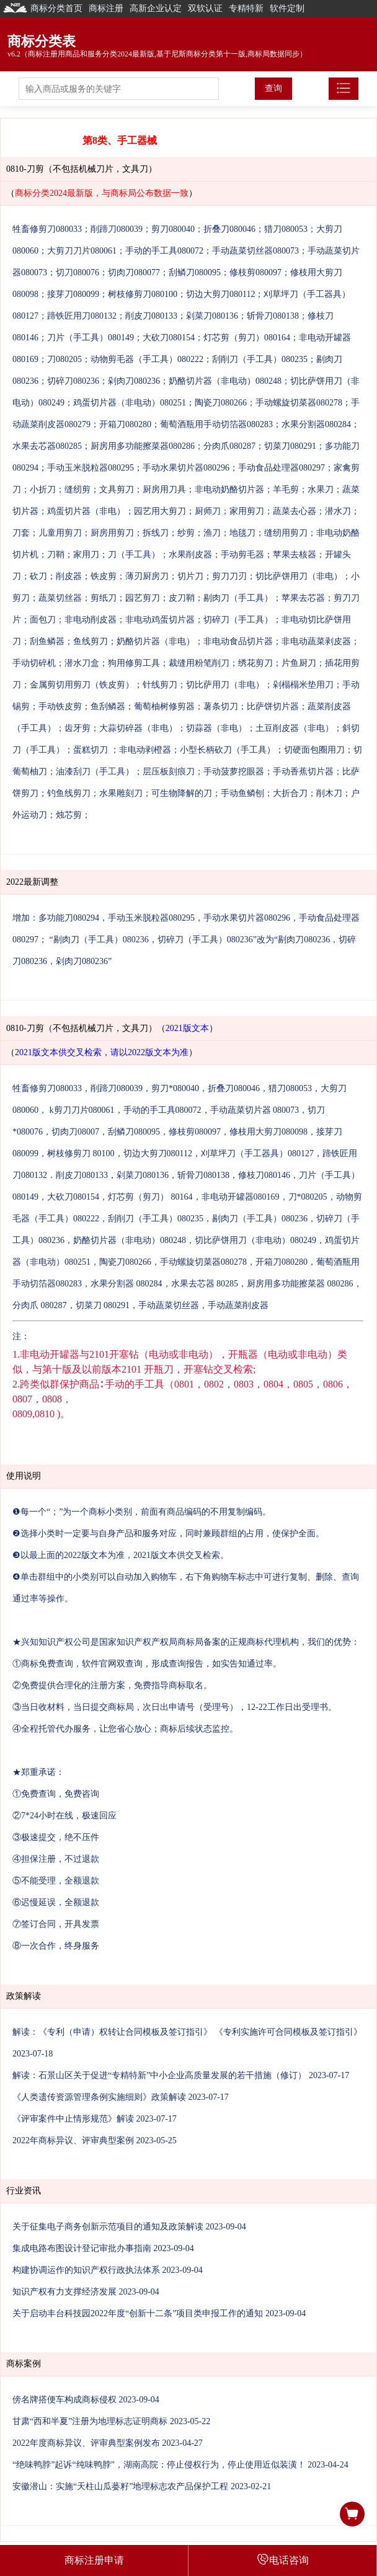 This screenshot has height=2576, width=377. I want to click on 手动铁皮剪, so click(60, 706).